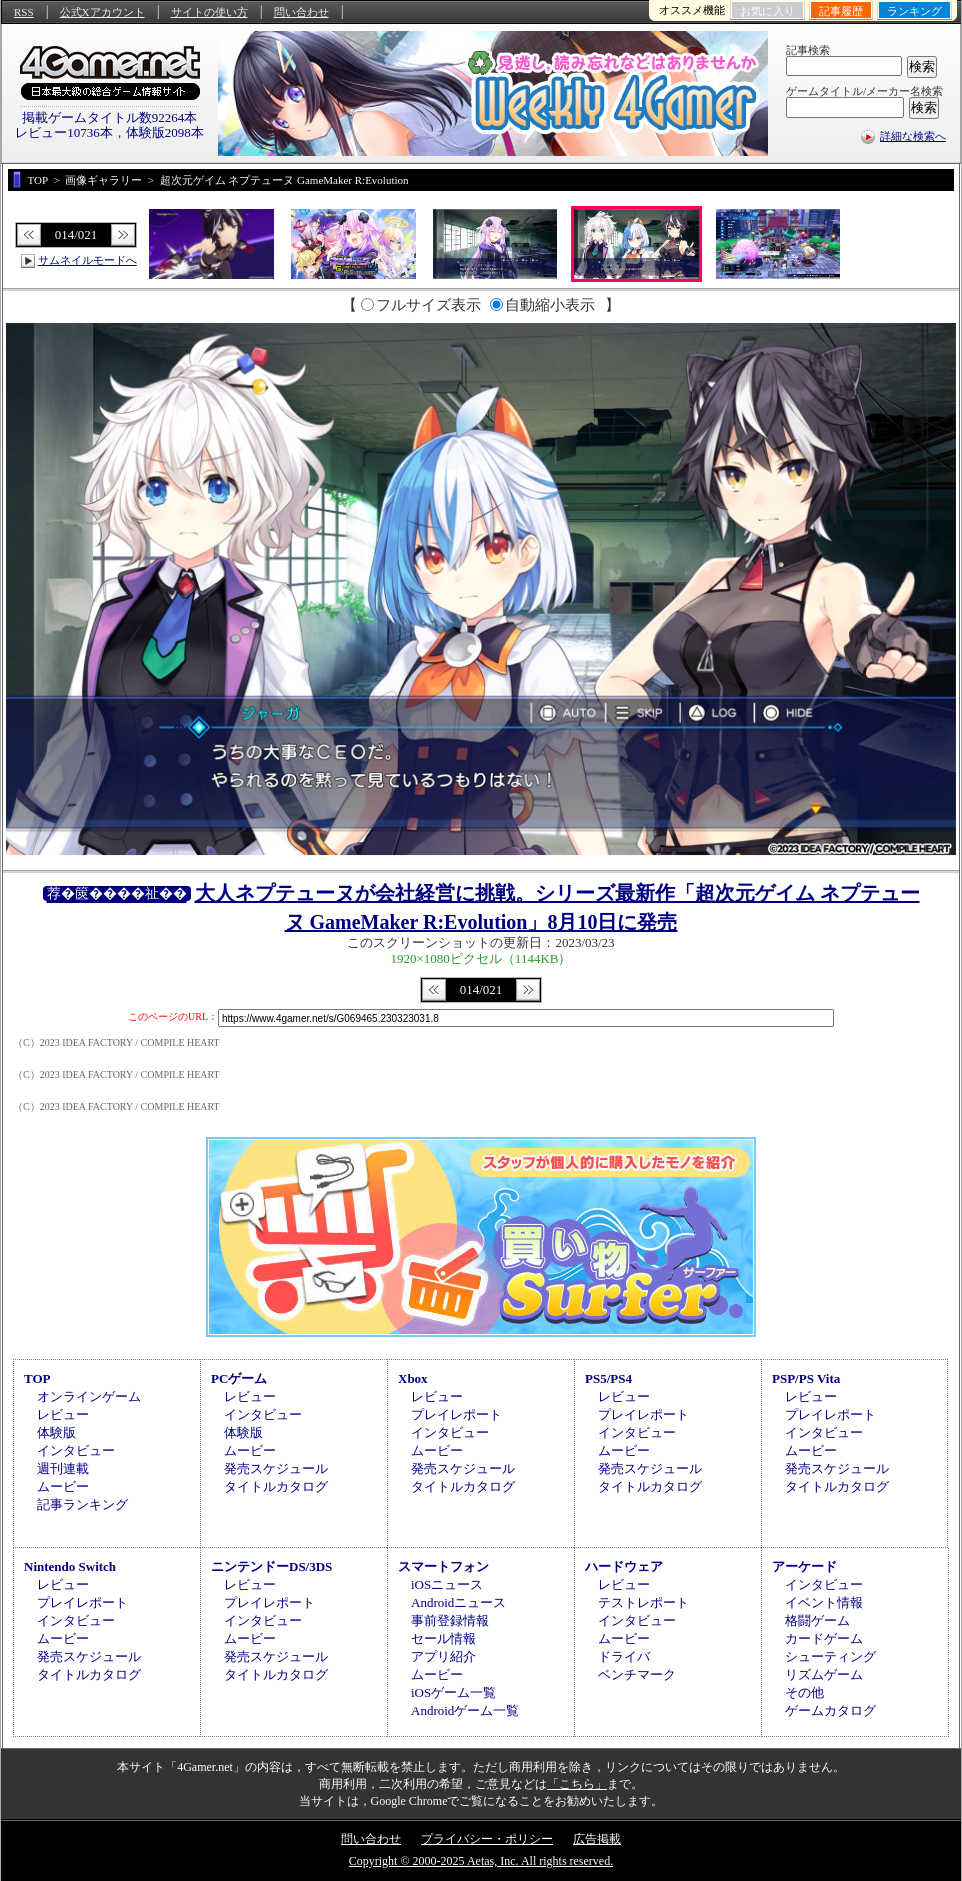  I want to click on リズムゲーム, so click(824, 1674).